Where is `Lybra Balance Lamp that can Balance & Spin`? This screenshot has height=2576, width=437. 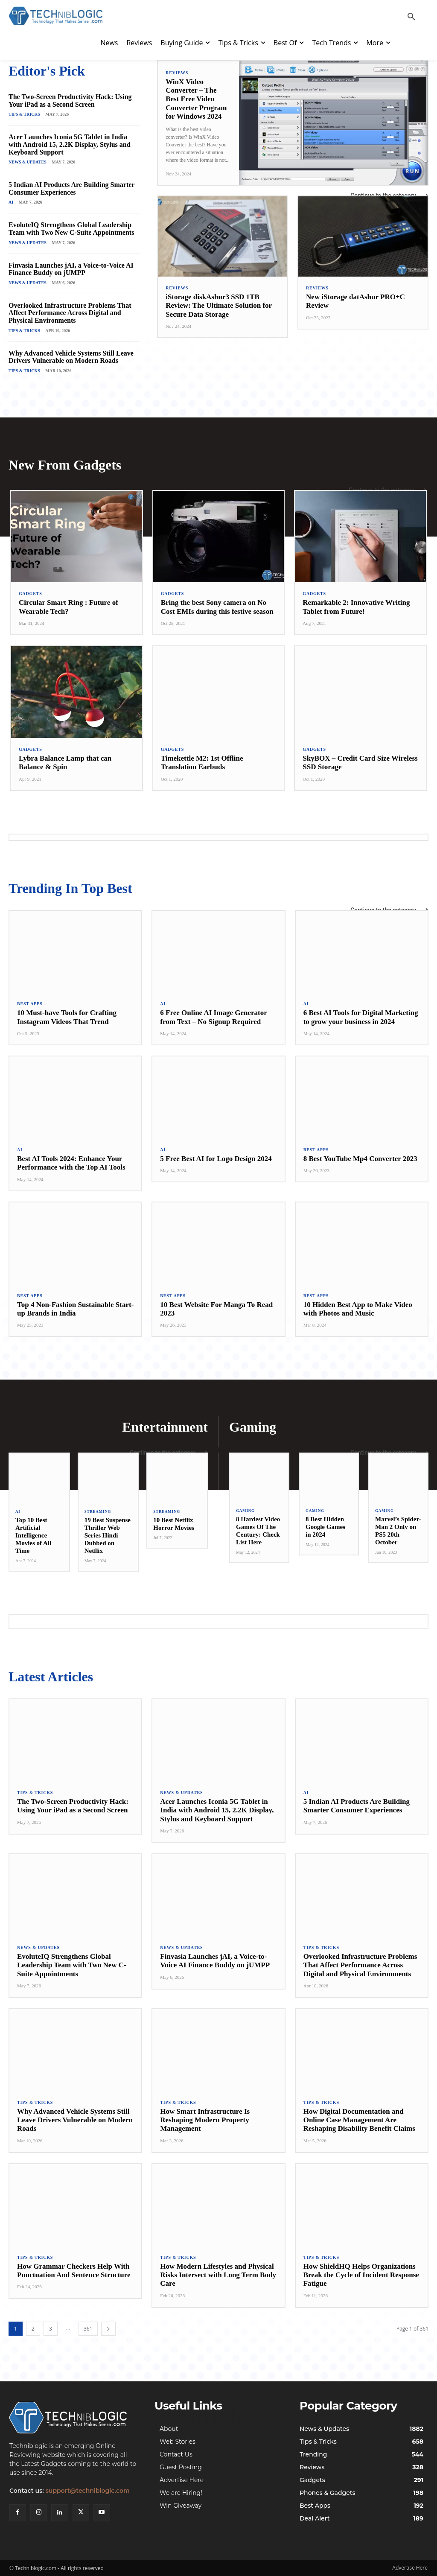
Lybra Balance Lamp that can Balance & Spin is located at coordinates (65, 762).